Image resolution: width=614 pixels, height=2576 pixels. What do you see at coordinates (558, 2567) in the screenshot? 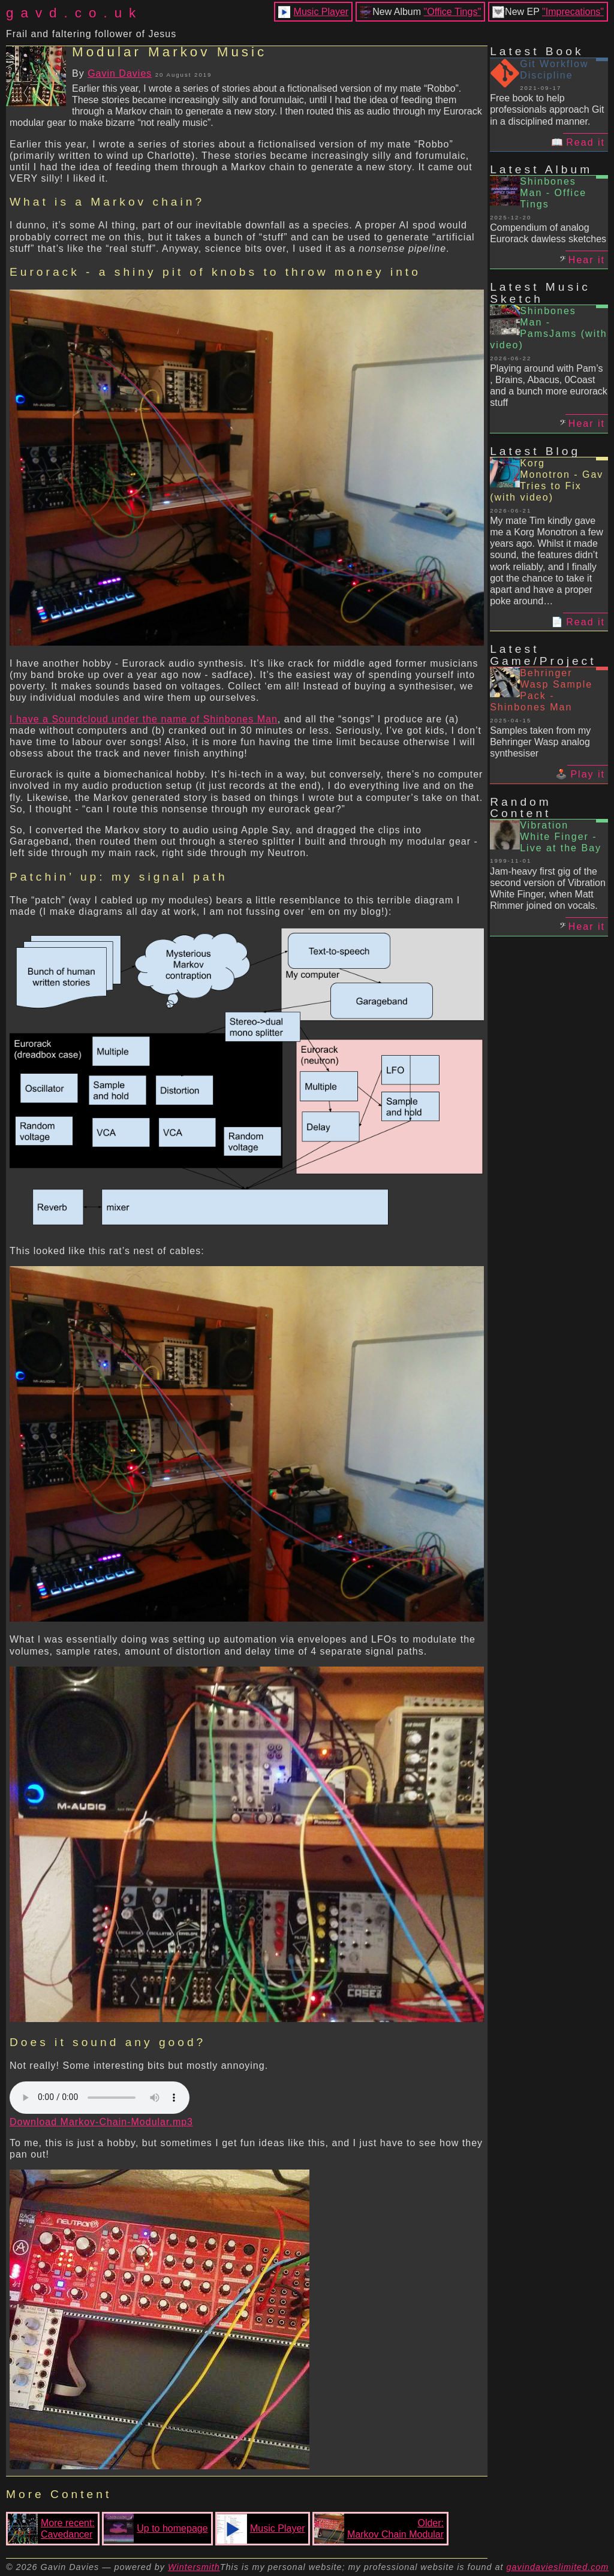
I see `gavindavieslimited.com` at bounding box center [558, 2567].